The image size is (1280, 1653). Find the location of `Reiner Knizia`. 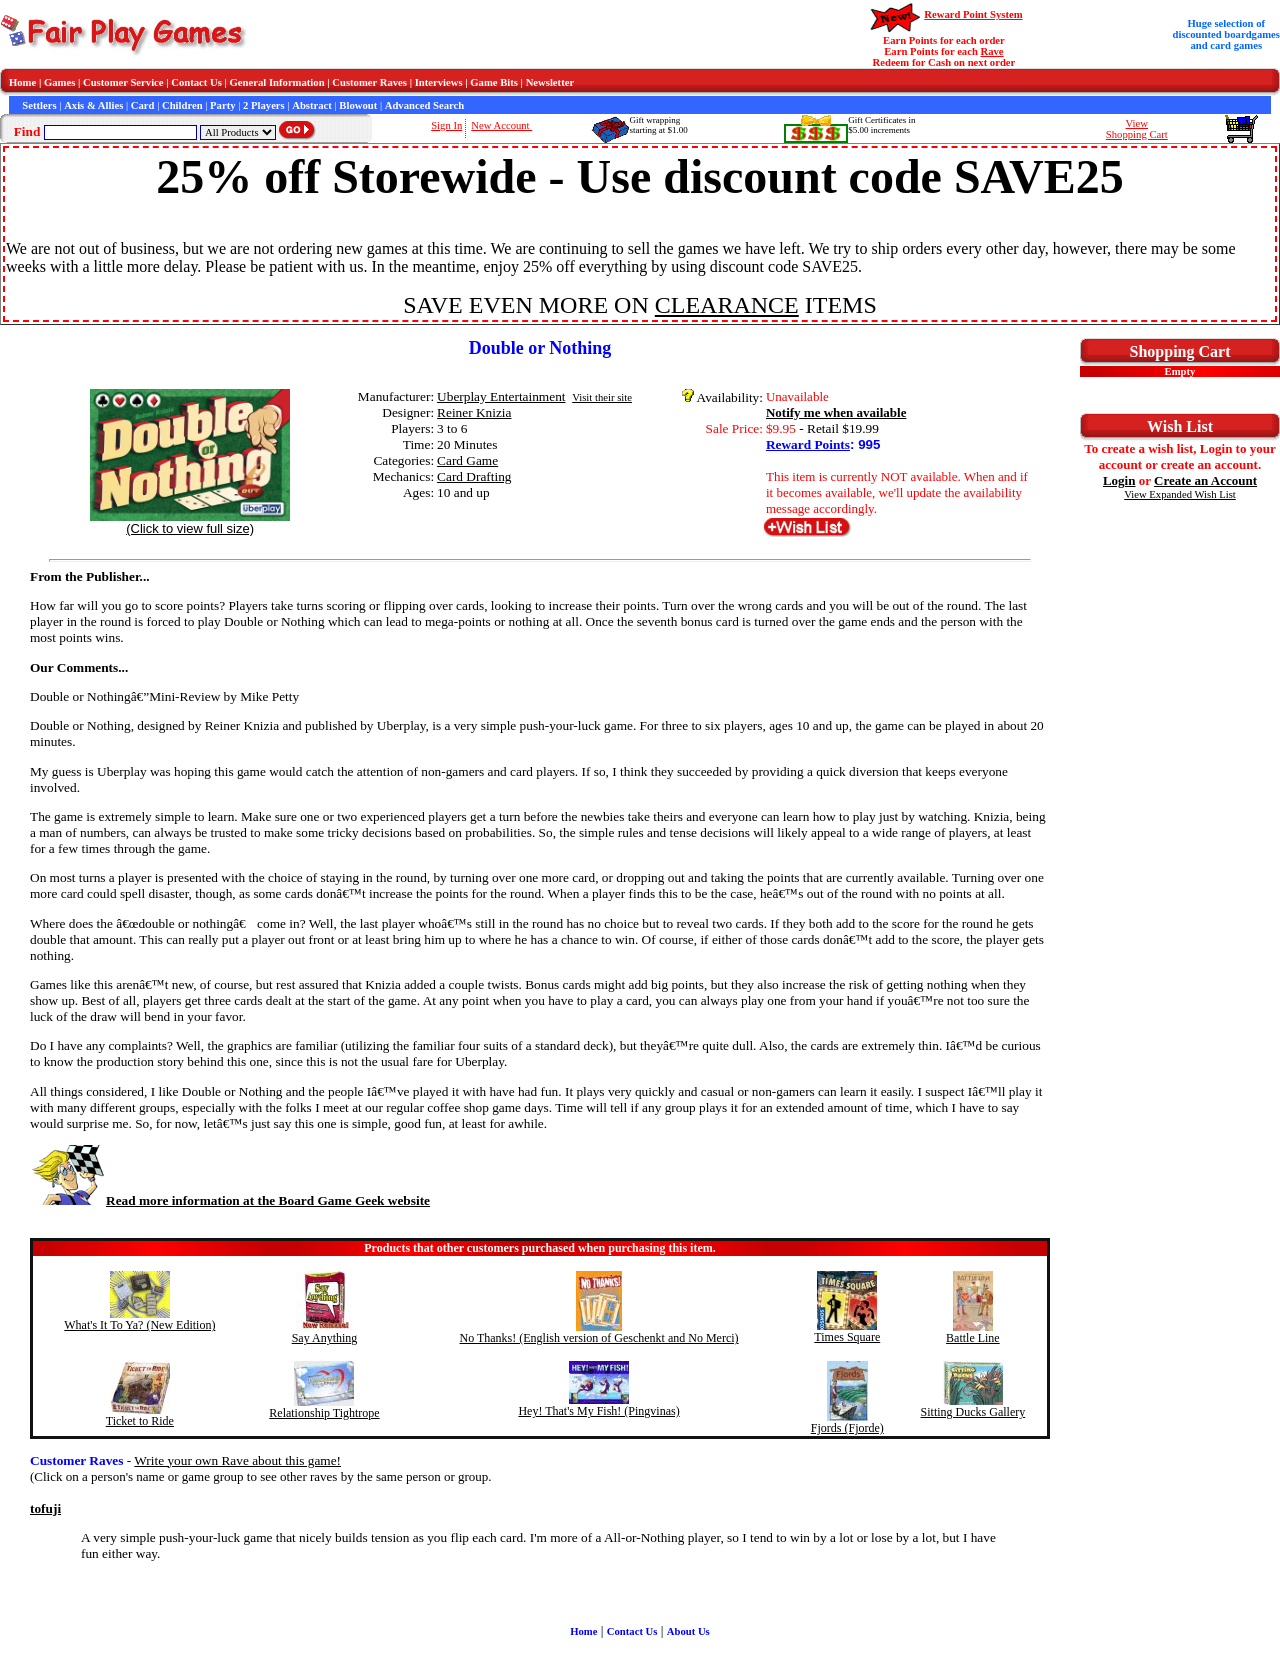

Reiner Knizia is located at coordinates (474, 412).